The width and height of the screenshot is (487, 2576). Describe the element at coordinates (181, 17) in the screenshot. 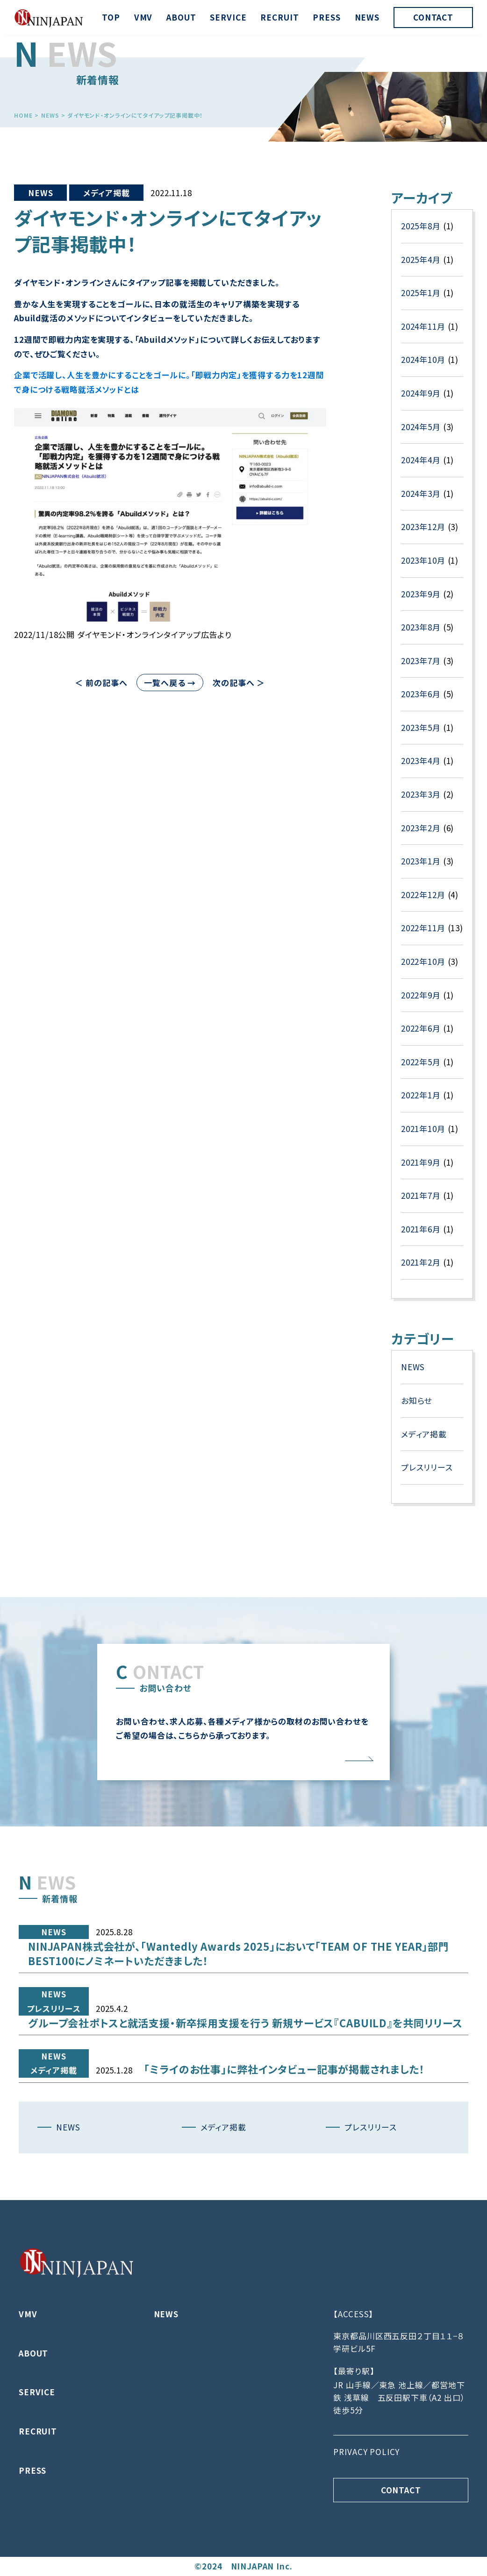

I see `ABOUT` at that location.